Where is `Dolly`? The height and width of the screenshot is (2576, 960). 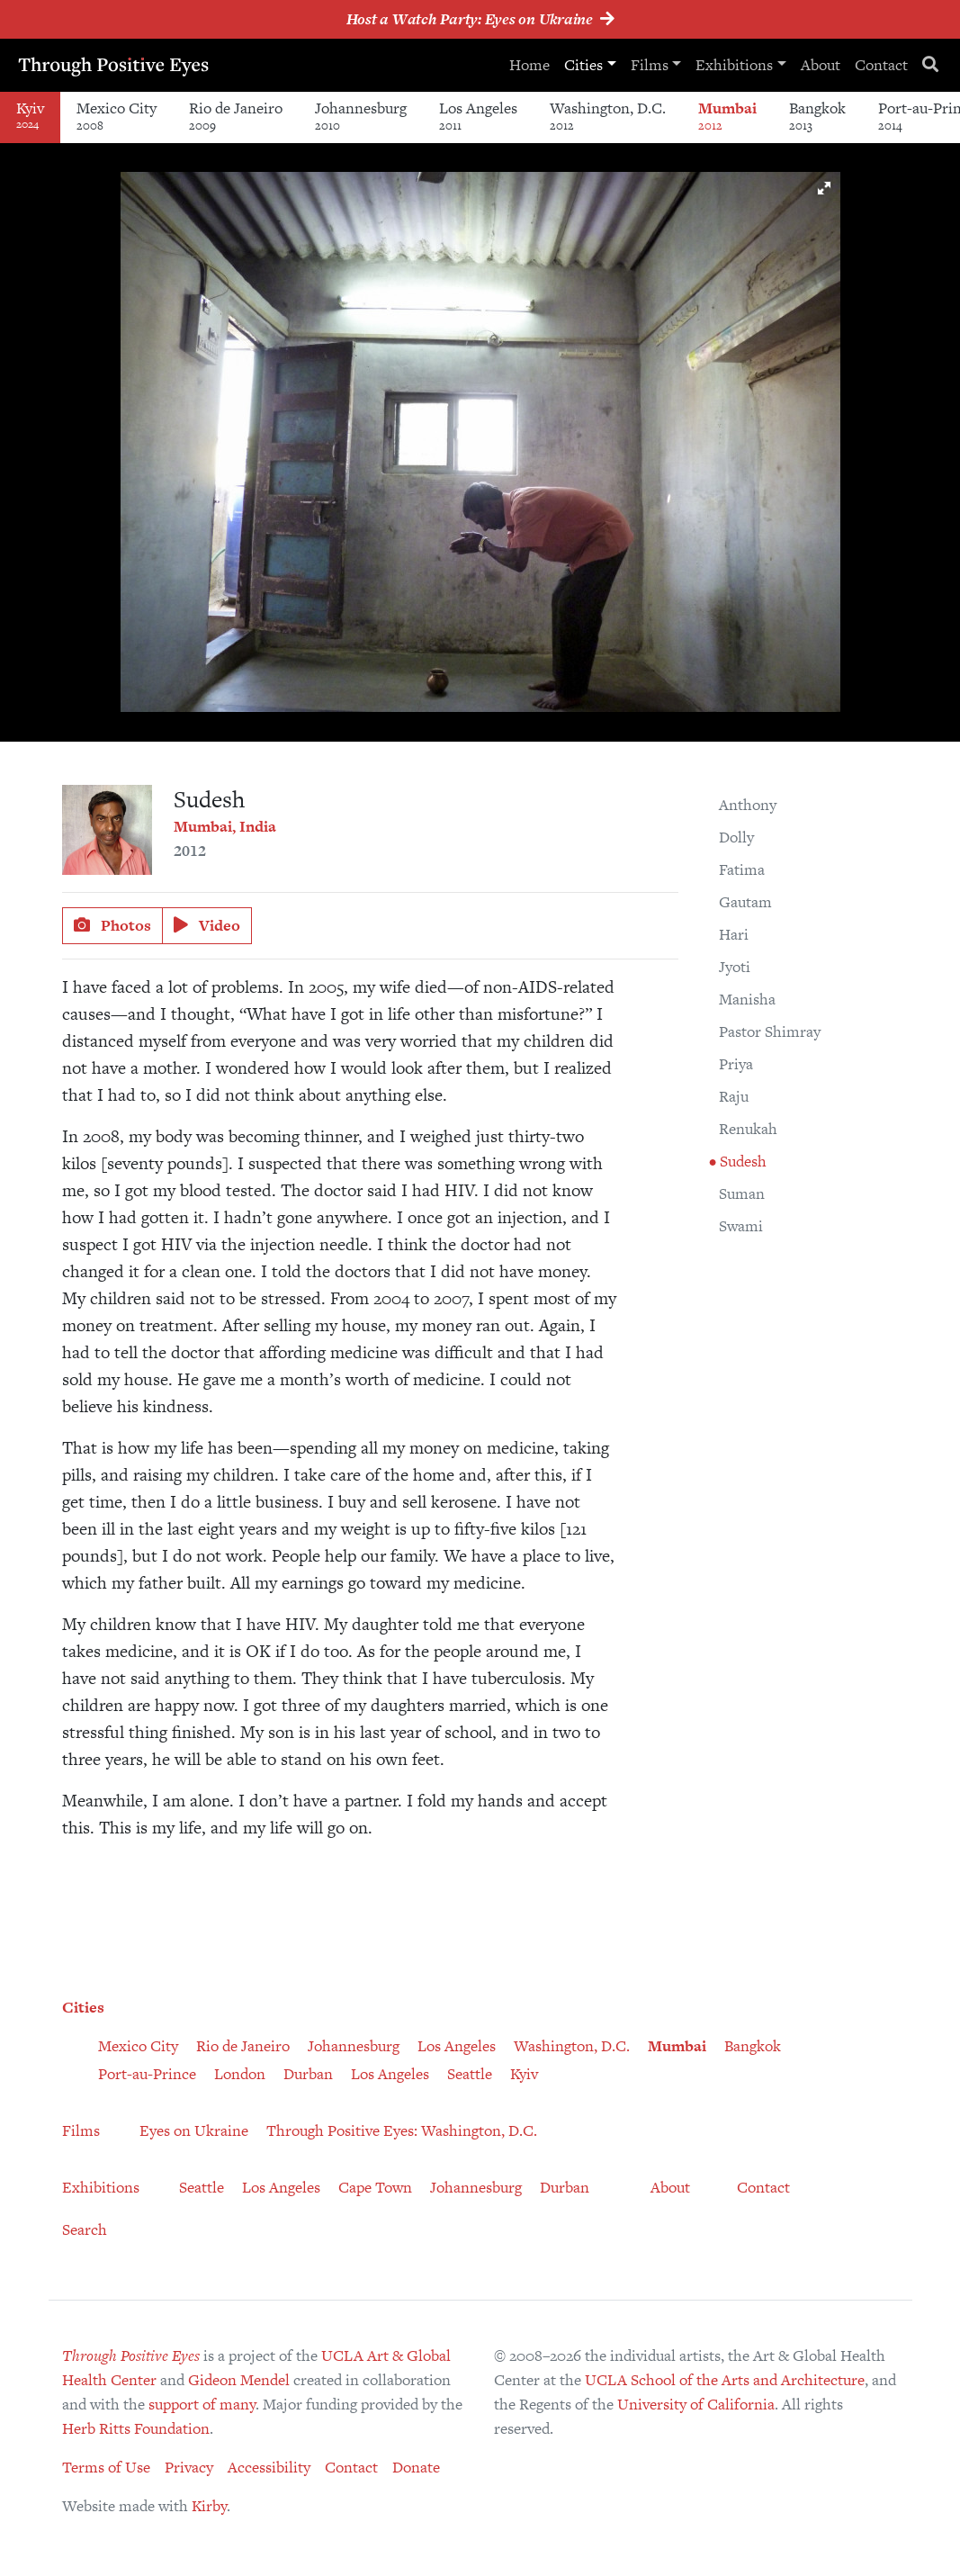
Dolly is located at coordinates (736, 837).